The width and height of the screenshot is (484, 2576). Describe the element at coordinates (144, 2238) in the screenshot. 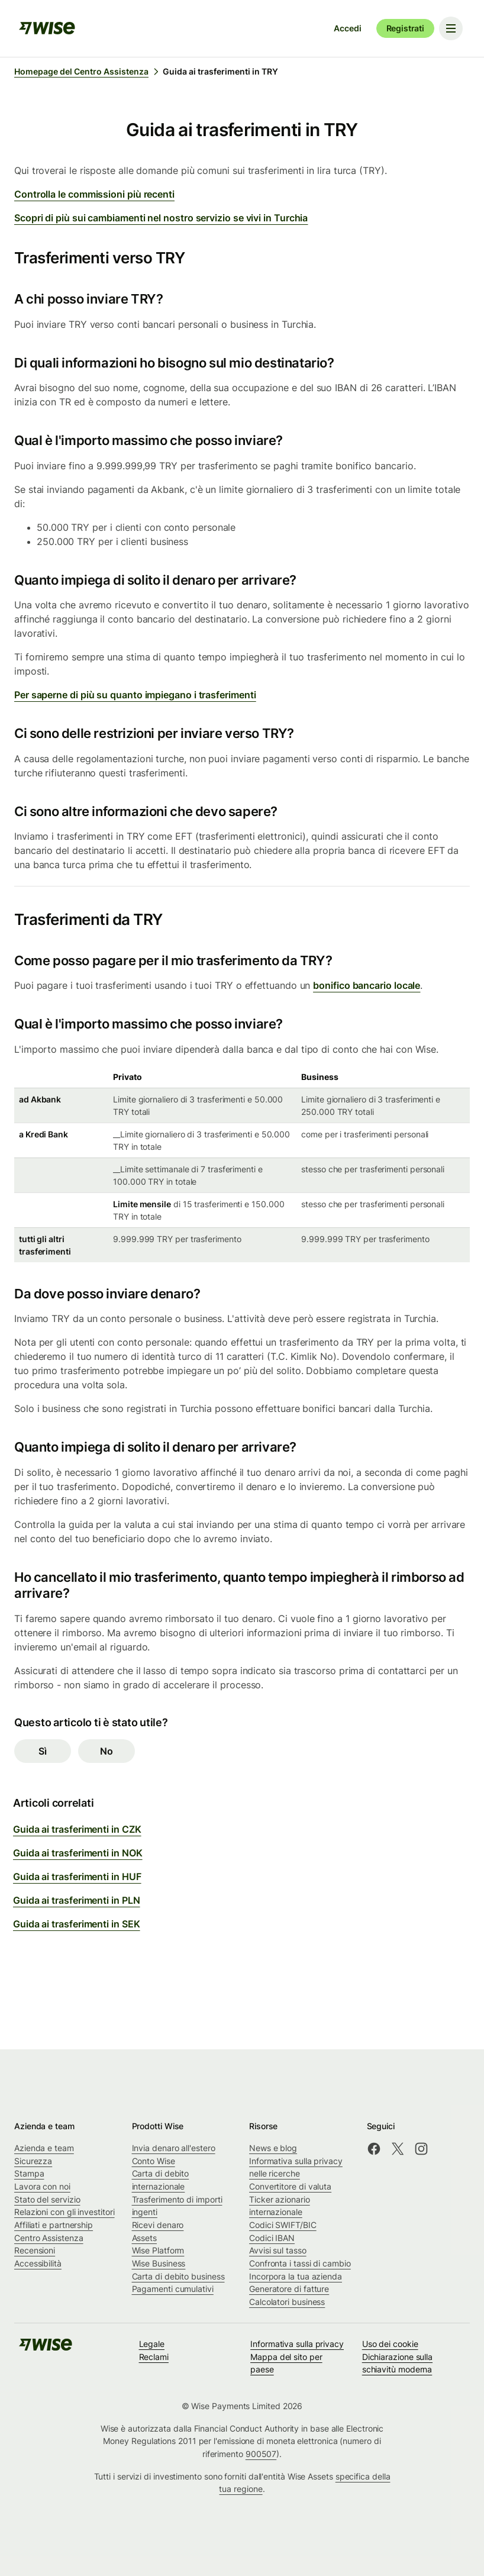

I see `Assets` at that location.